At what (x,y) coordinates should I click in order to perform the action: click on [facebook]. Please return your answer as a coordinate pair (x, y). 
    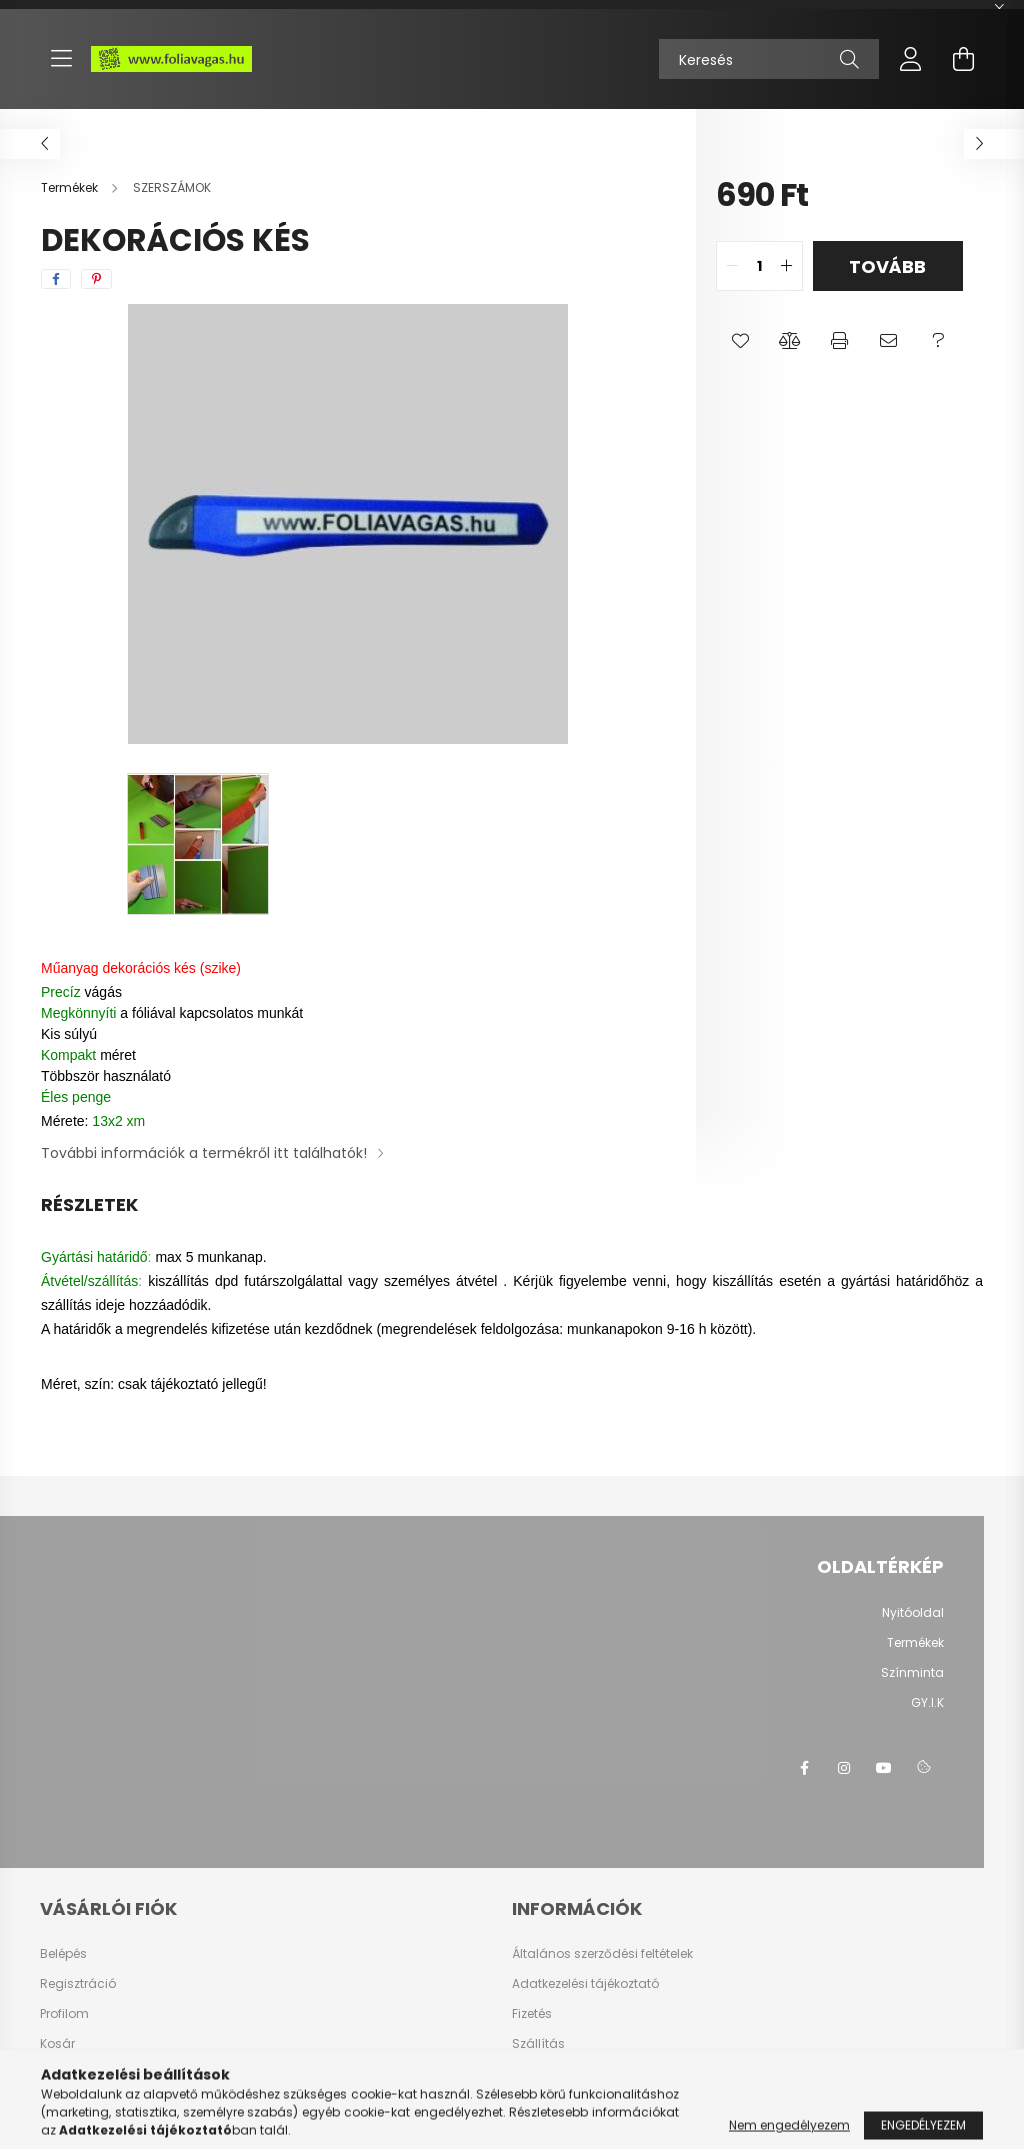
    Looking at the image, I should click on (56, 279).